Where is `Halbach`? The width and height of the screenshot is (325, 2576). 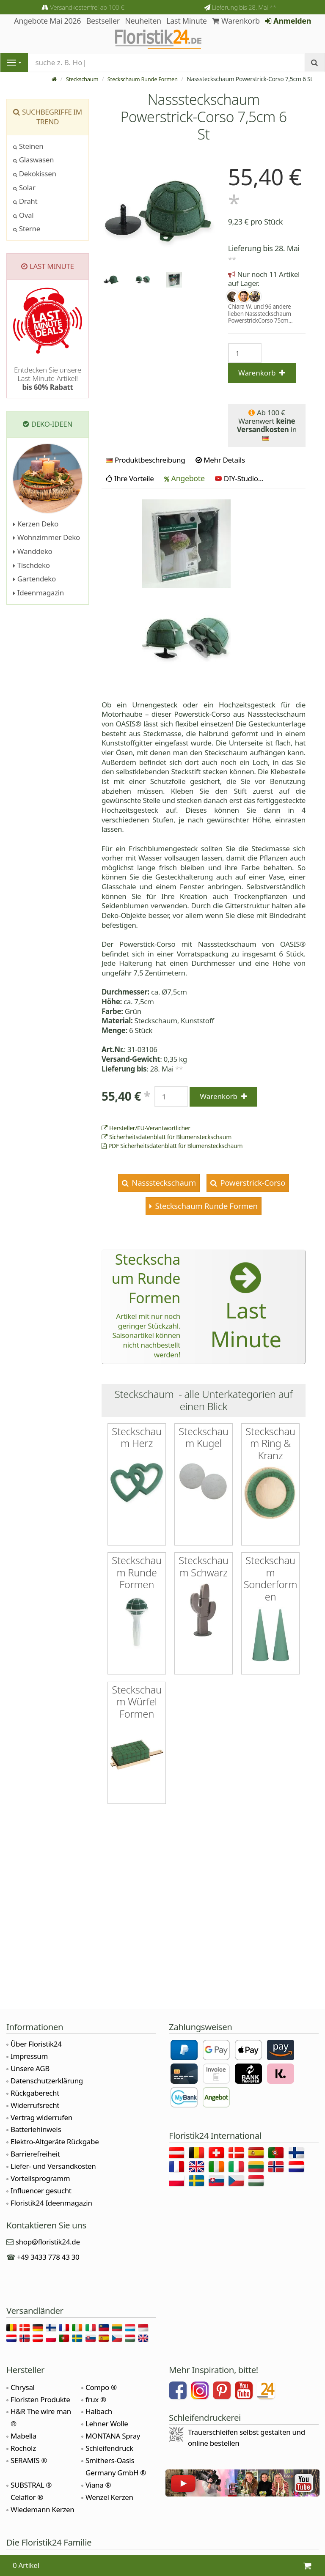 Halbach is located at coordinates (98, 2411).